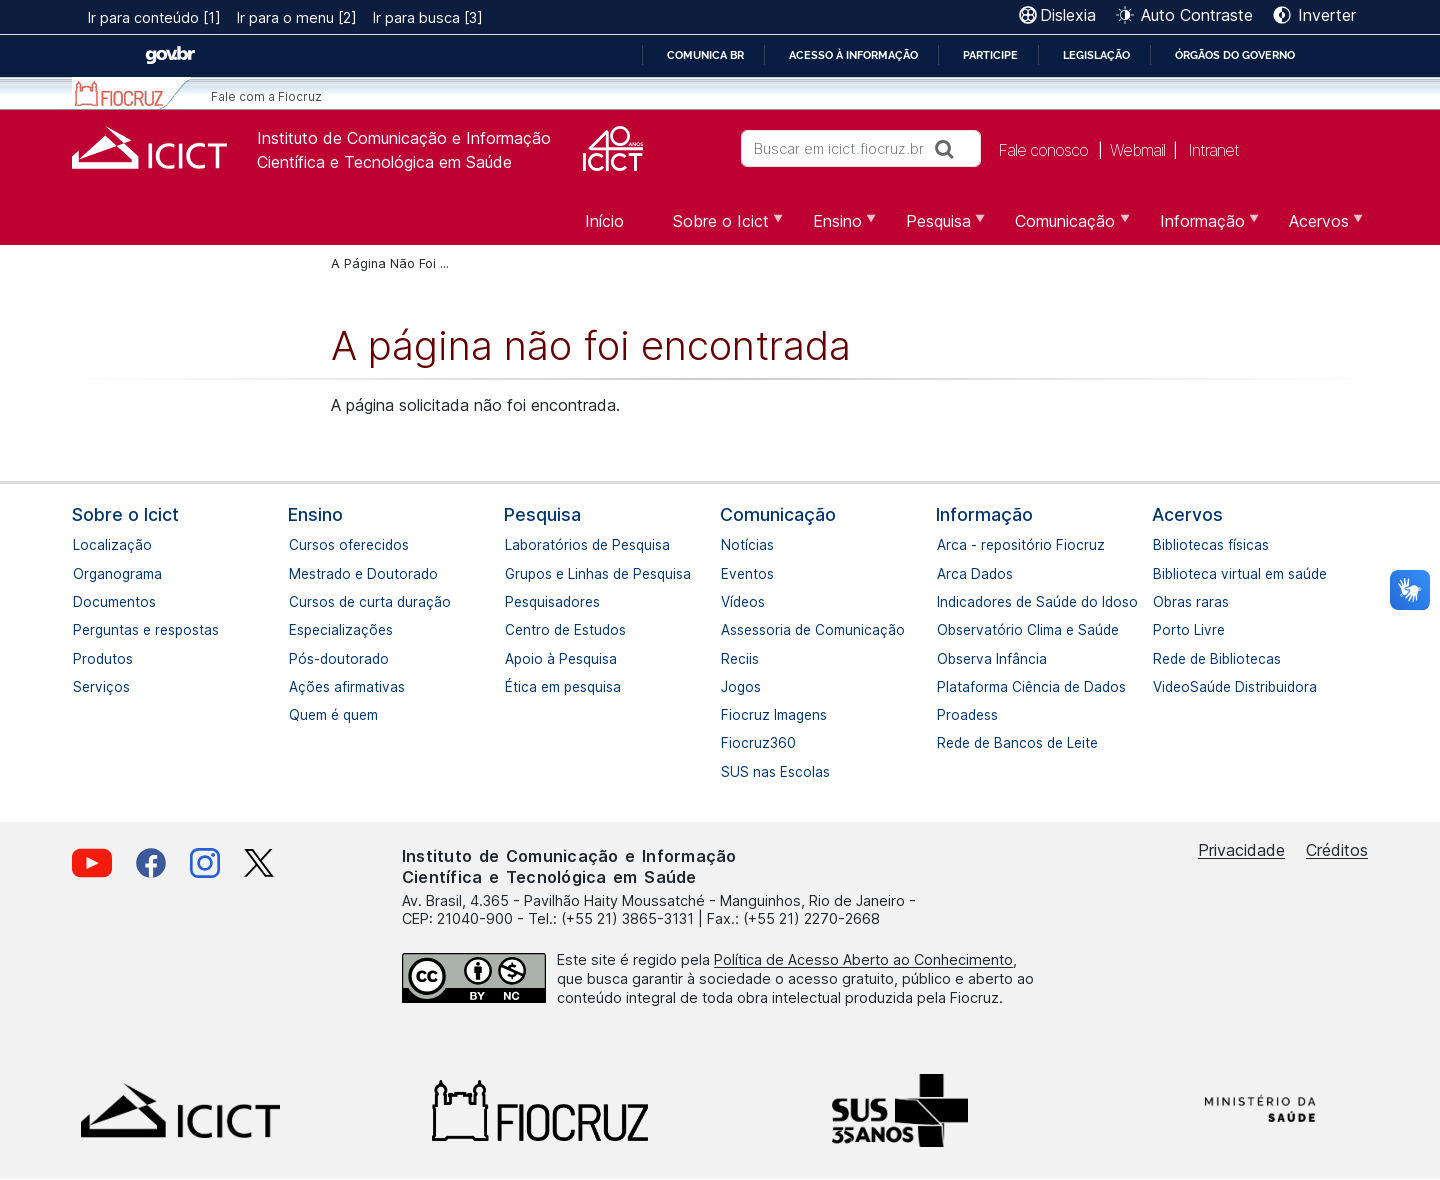 The height and width of the screenshot is (1180, 1440). I want to click on Comunica BR, so click(705, 55).